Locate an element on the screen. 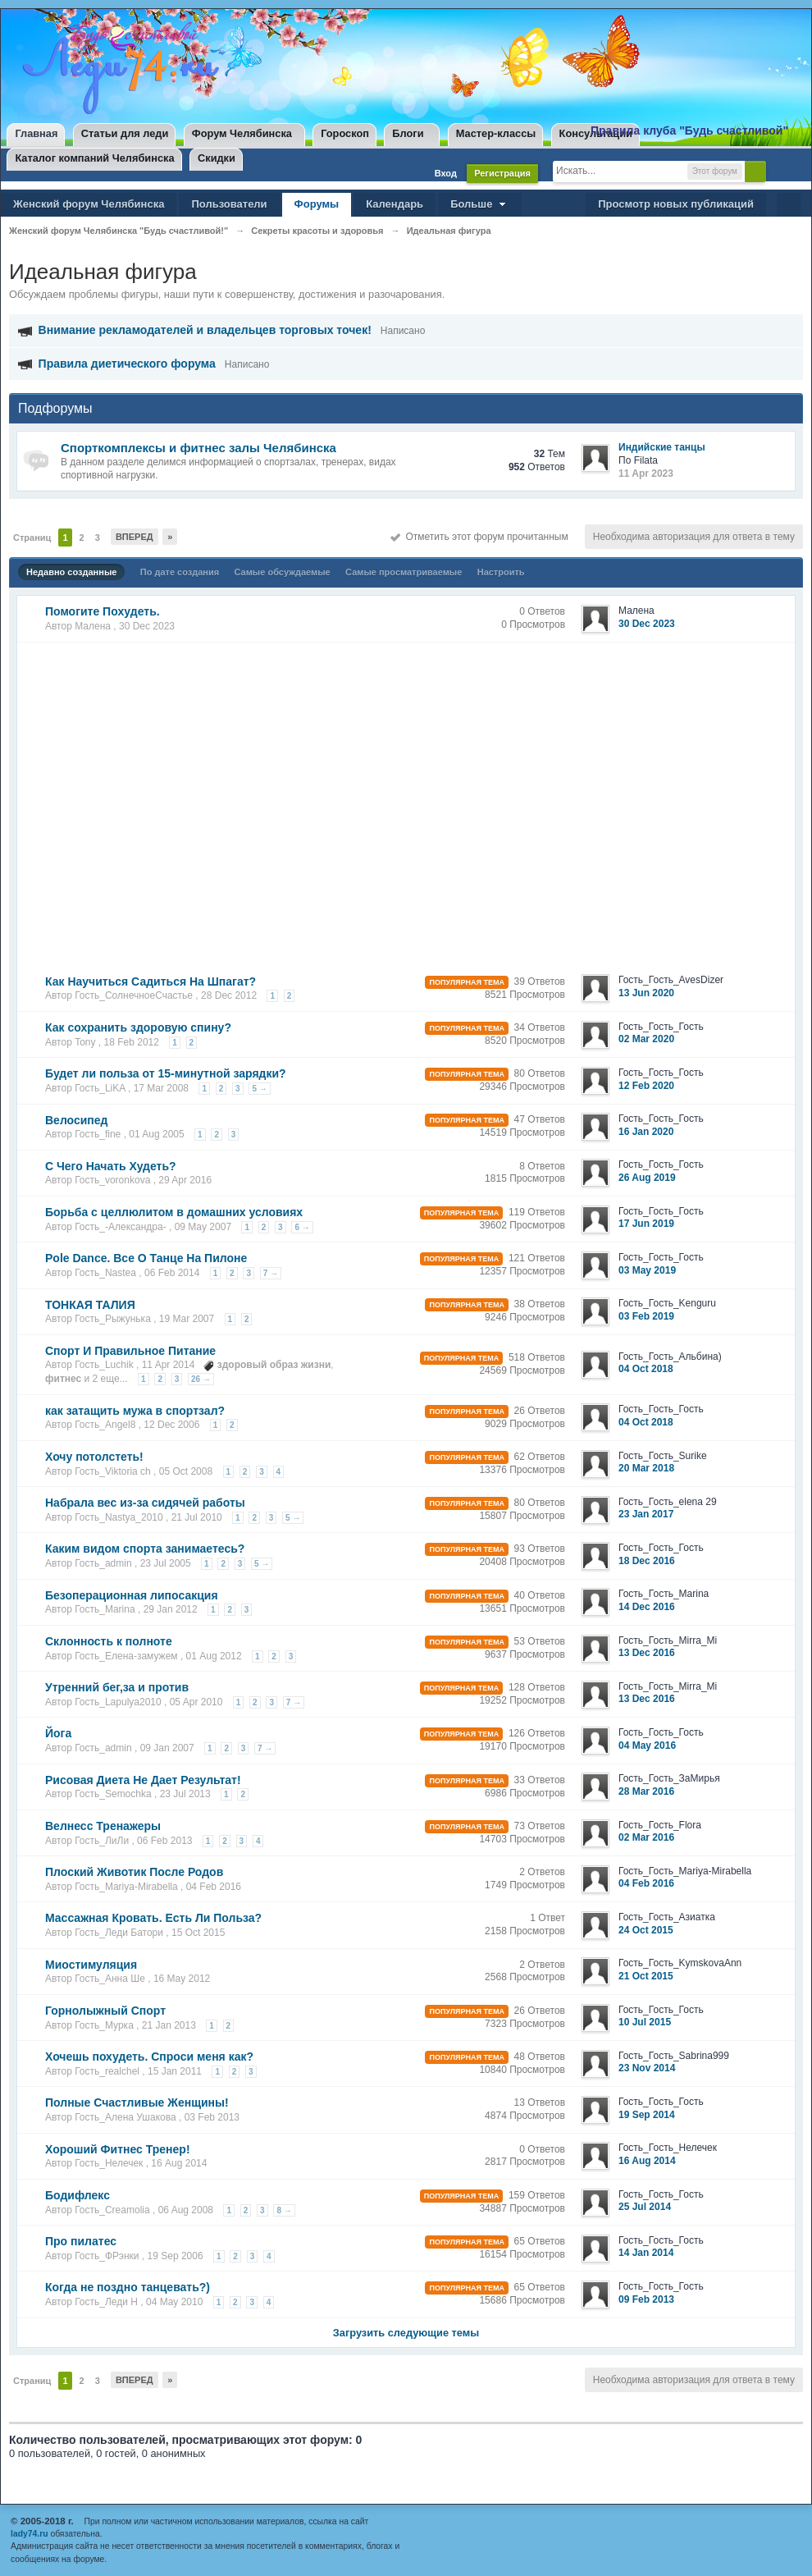  19 Sep 2014 is located at coordinates (646, 2115).